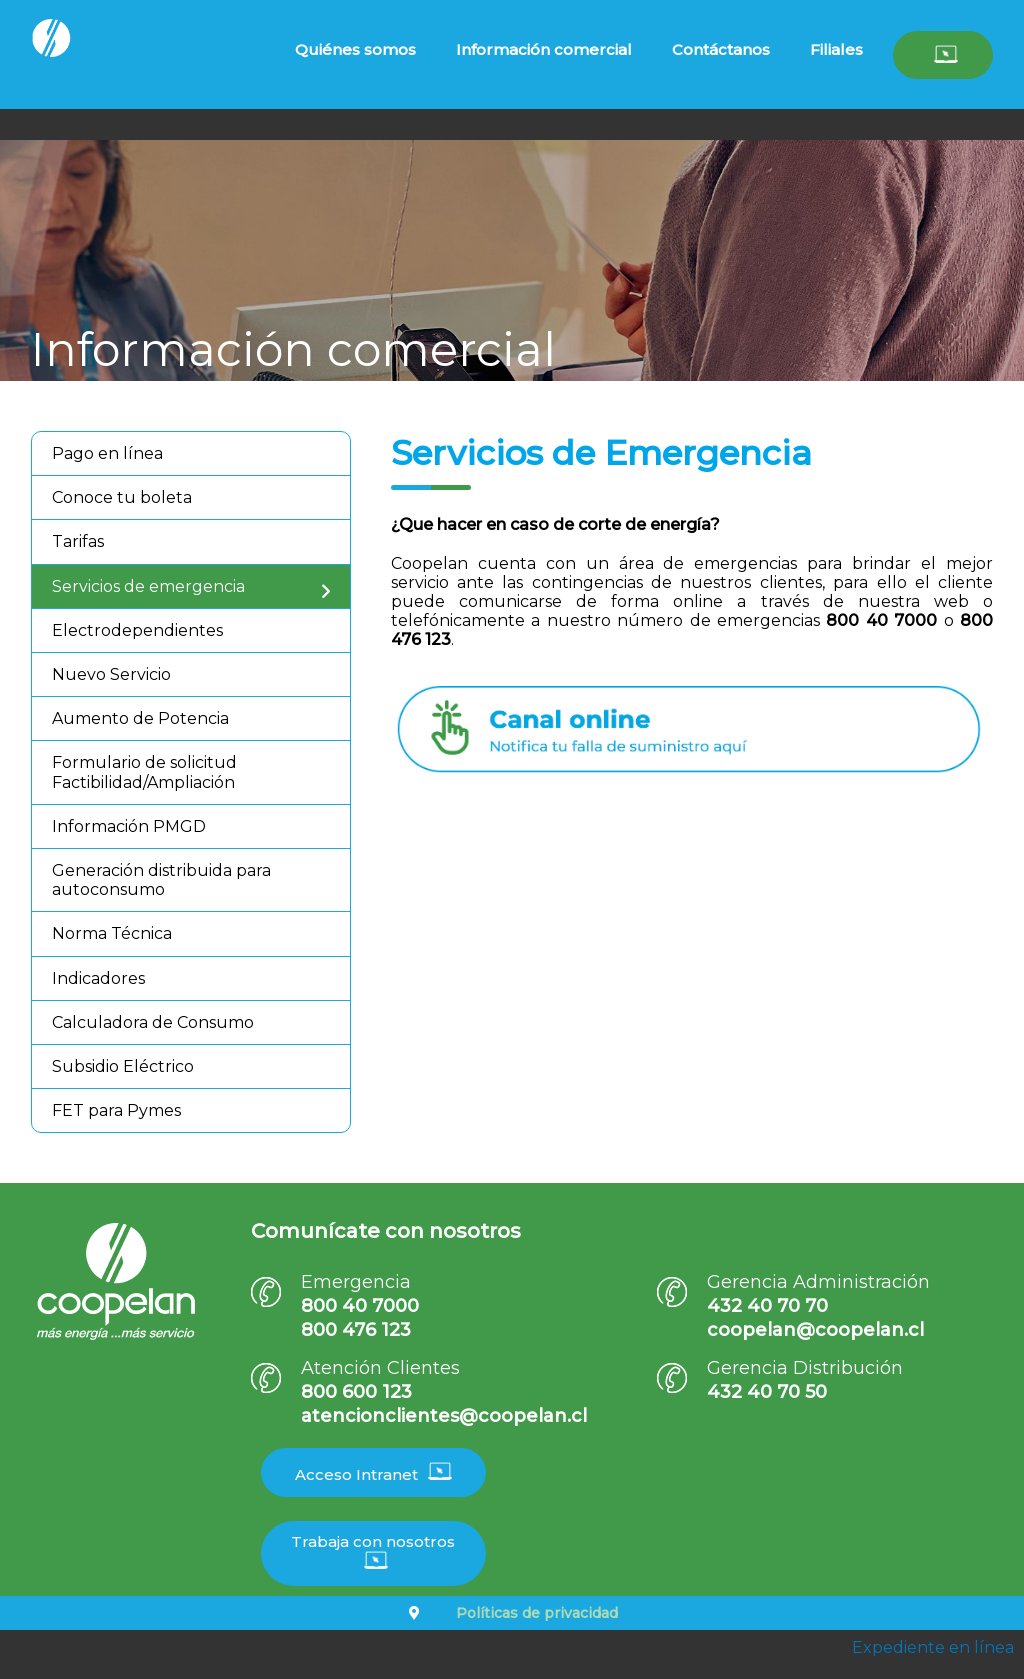  What do you see at coordinates (836, 49) in the screenshot?
I see `Filiales` at bounding box center [836, 49].